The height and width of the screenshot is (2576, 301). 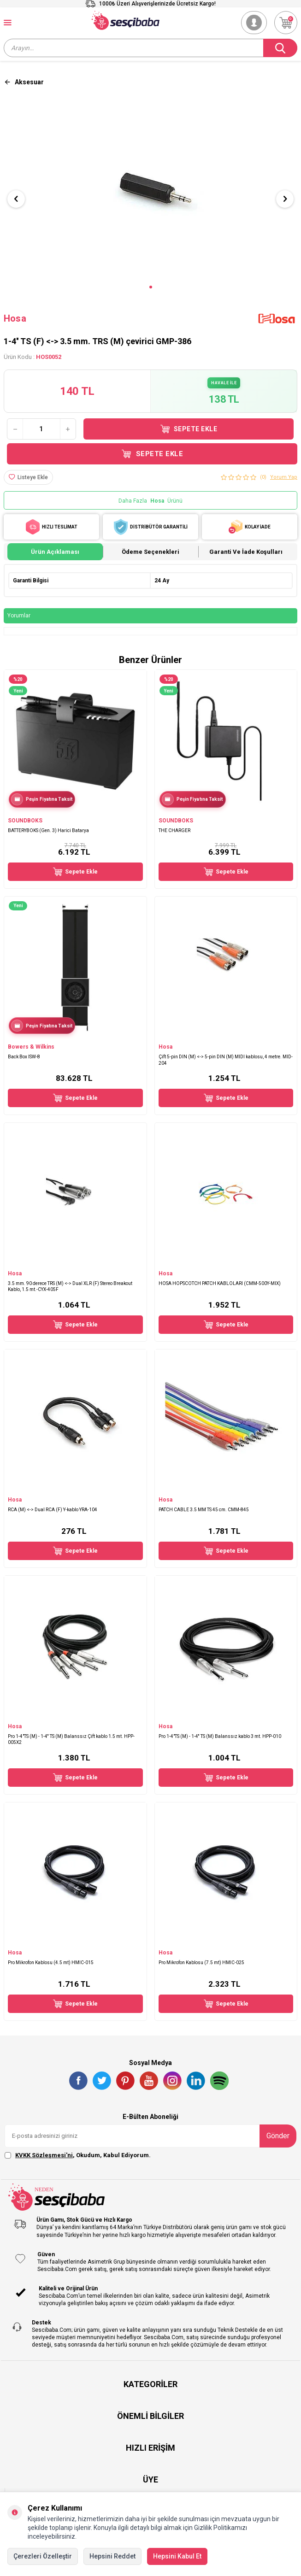 What do you see at coordinates (51, 1962) in the screenshot?
I see `Pro Mikrofon Kablosu (4.5 mt) HMIC-015` at bounding box center [51, 1962].